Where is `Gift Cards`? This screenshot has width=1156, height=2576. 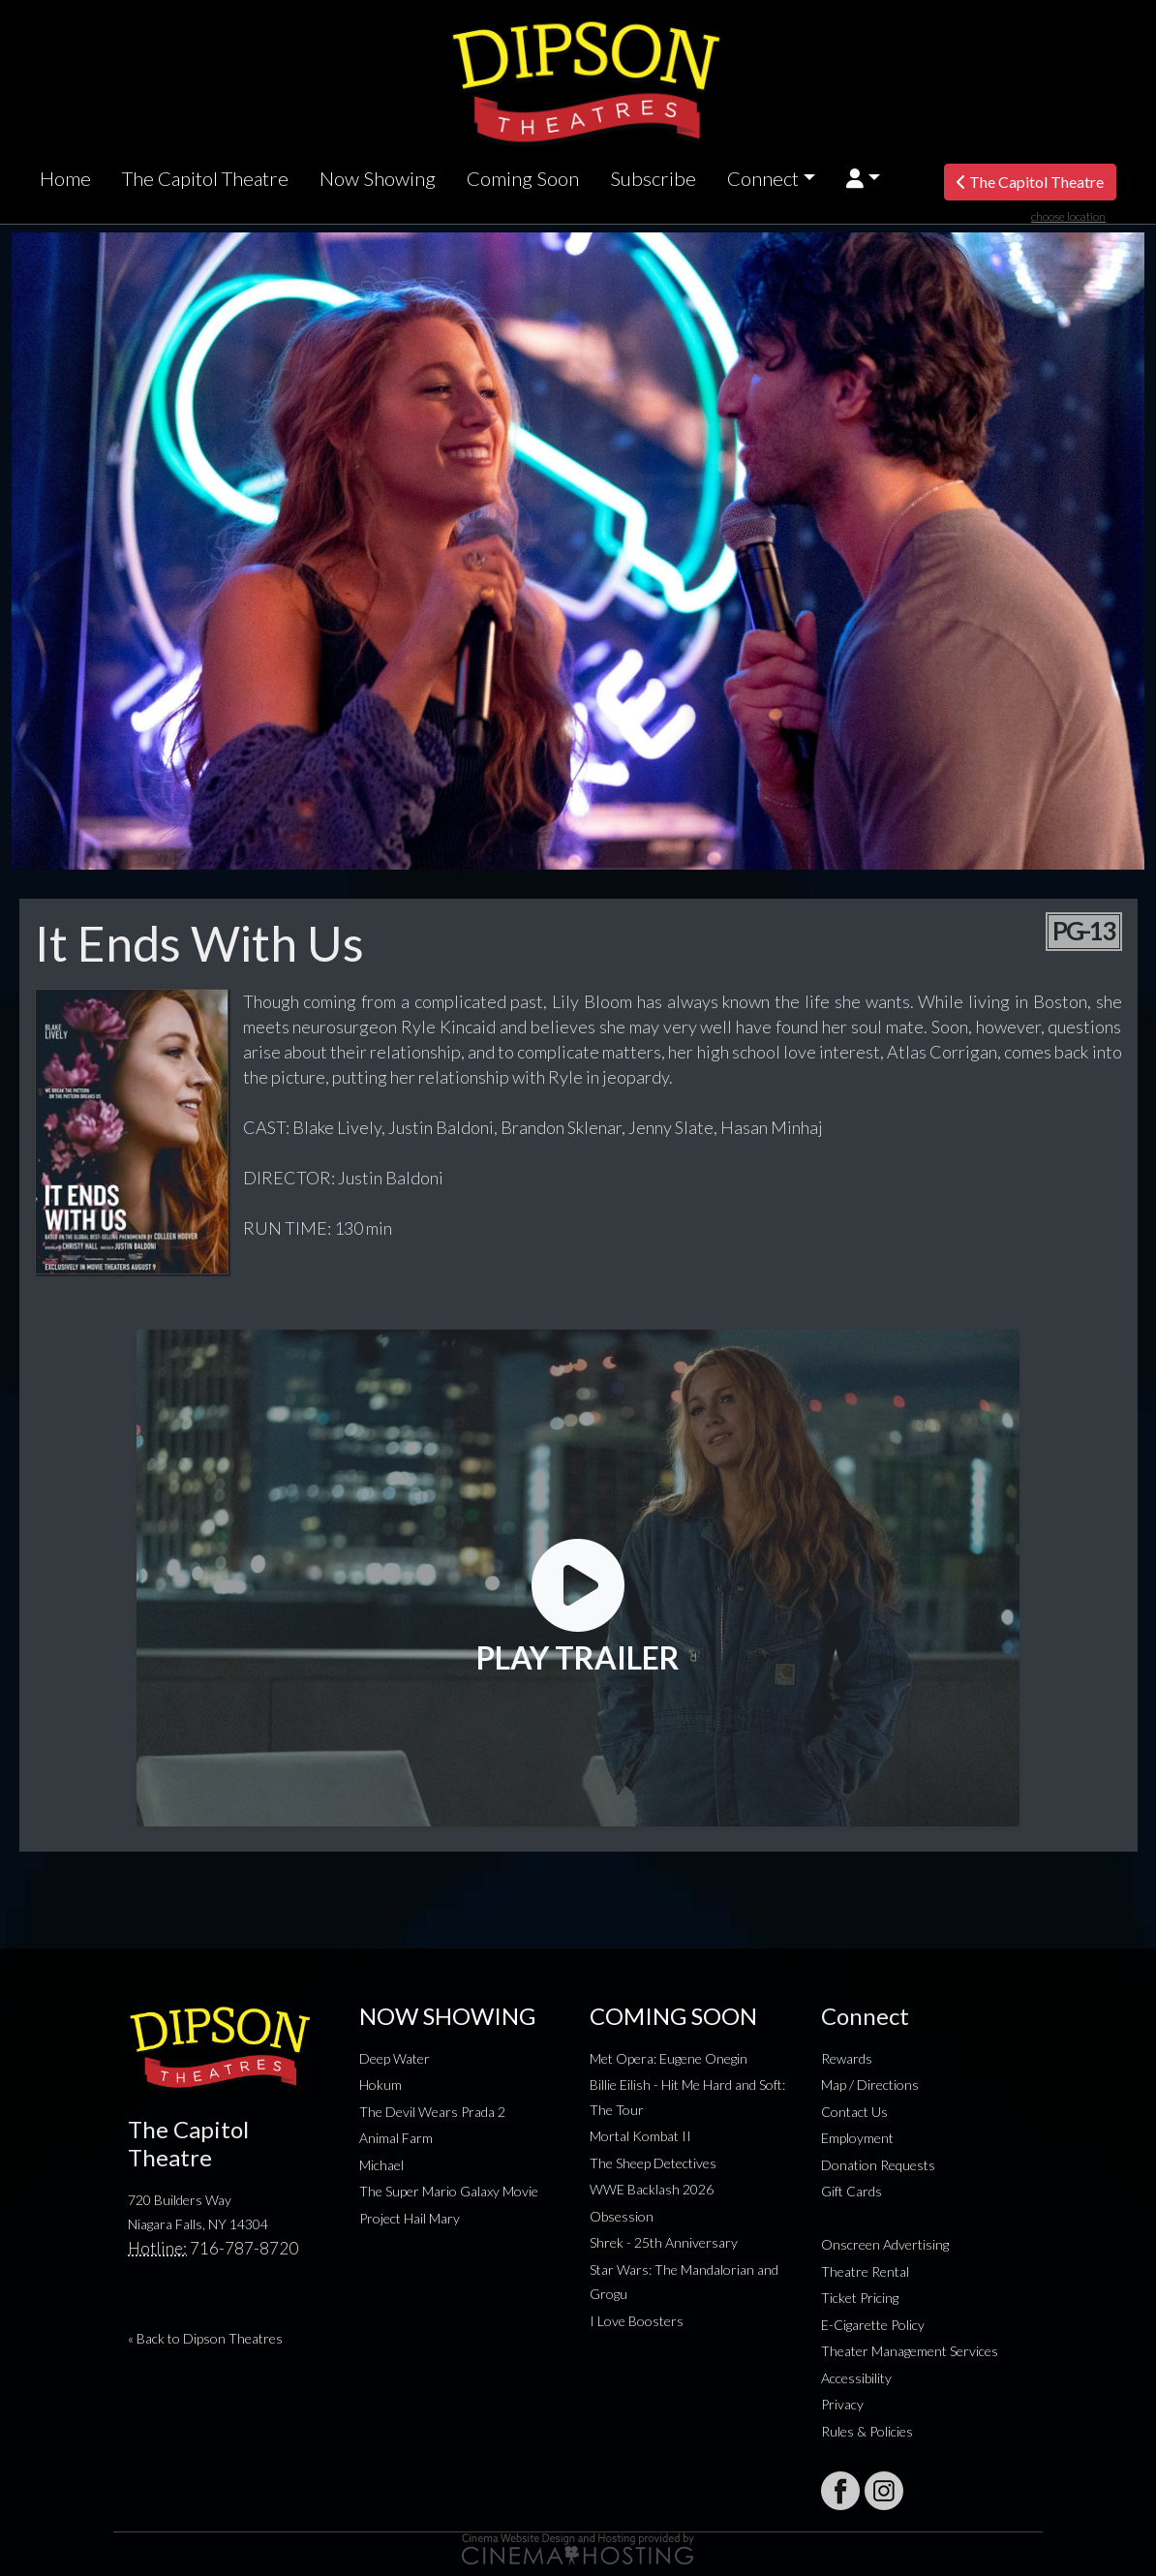
Gift Cards is located at coordinates (851, 2191).